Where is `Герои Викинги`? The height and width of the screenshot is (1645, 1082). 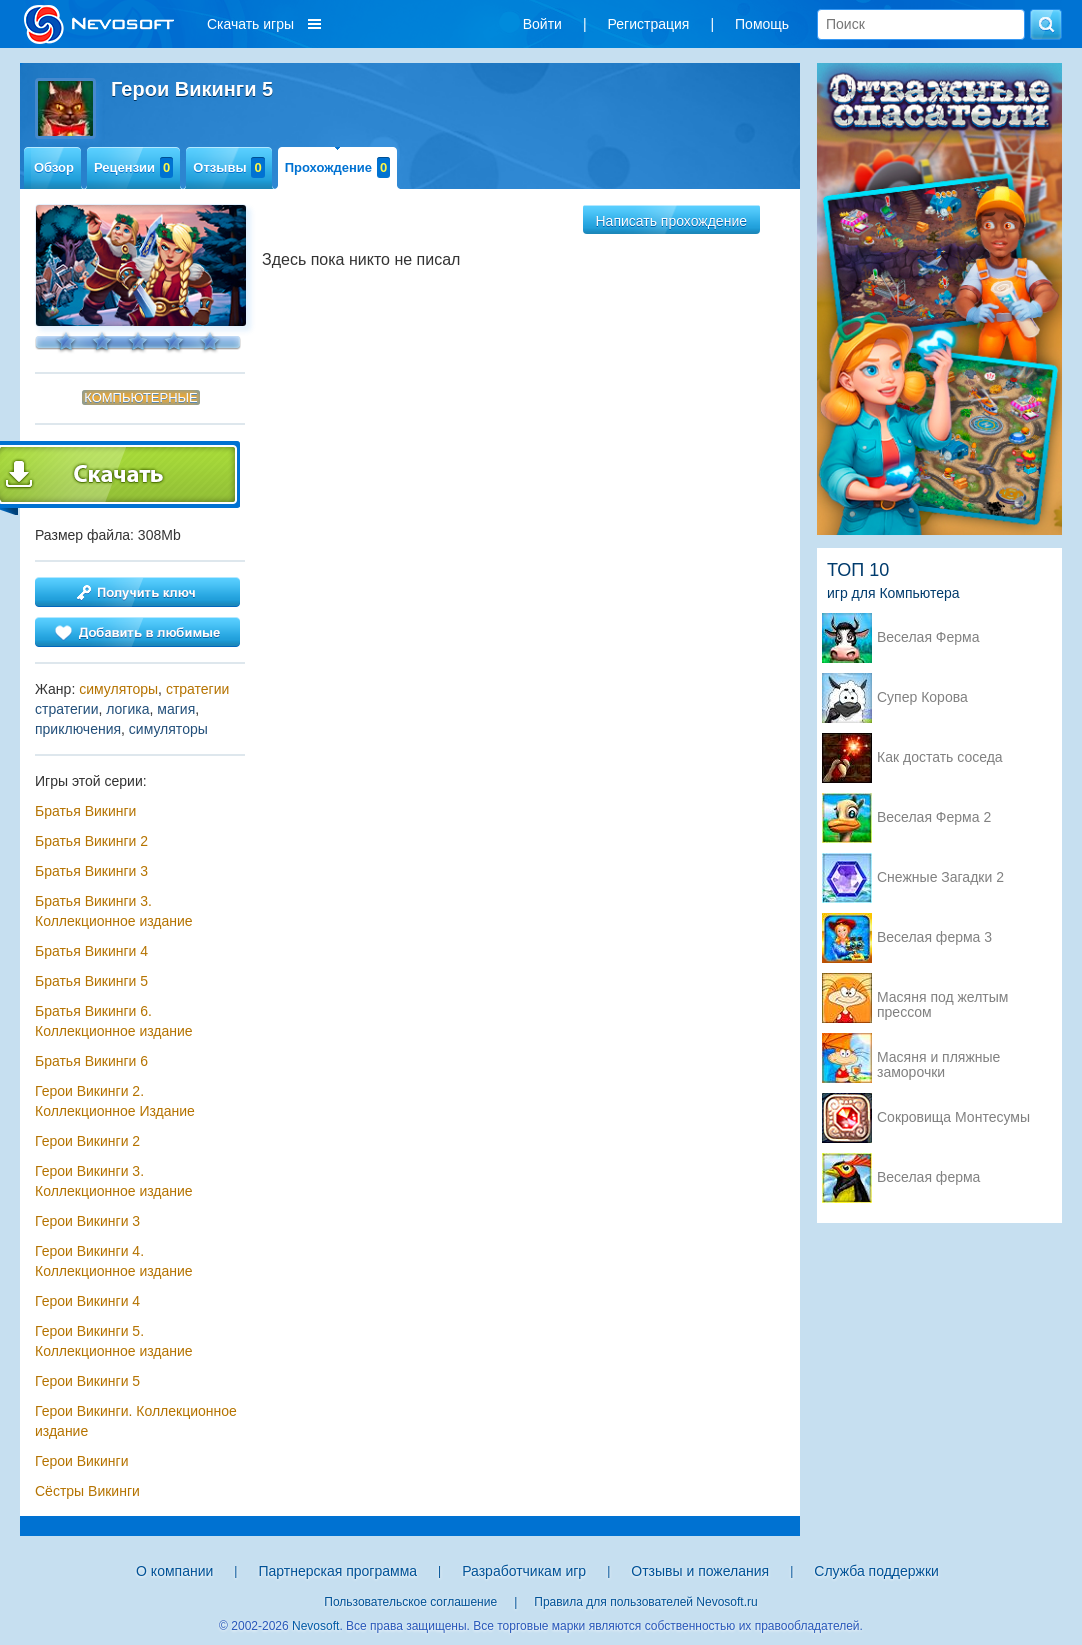 Герои Викинги is located at coordinates (81, 1461).